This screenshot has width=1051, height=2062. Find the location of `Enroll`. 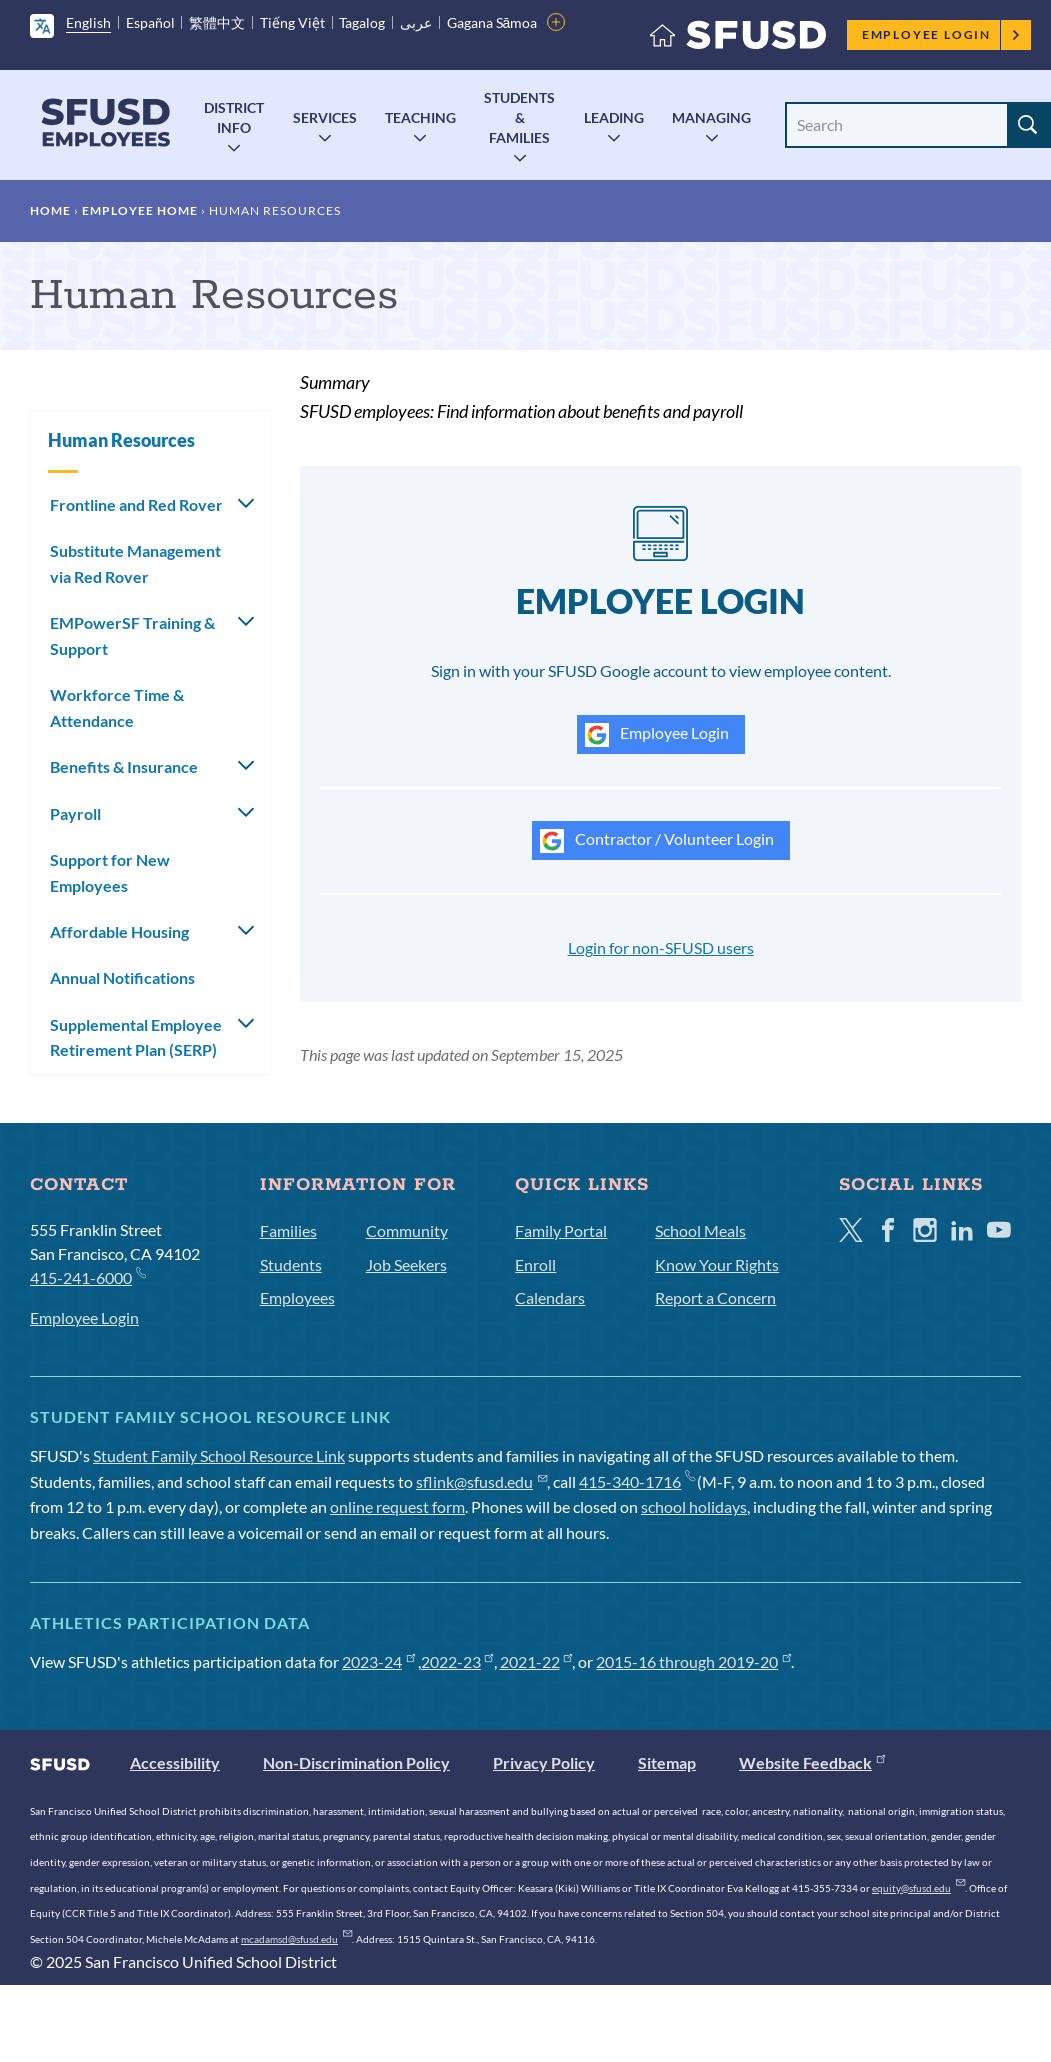

Enroll is located at coordinates (535, 1264).